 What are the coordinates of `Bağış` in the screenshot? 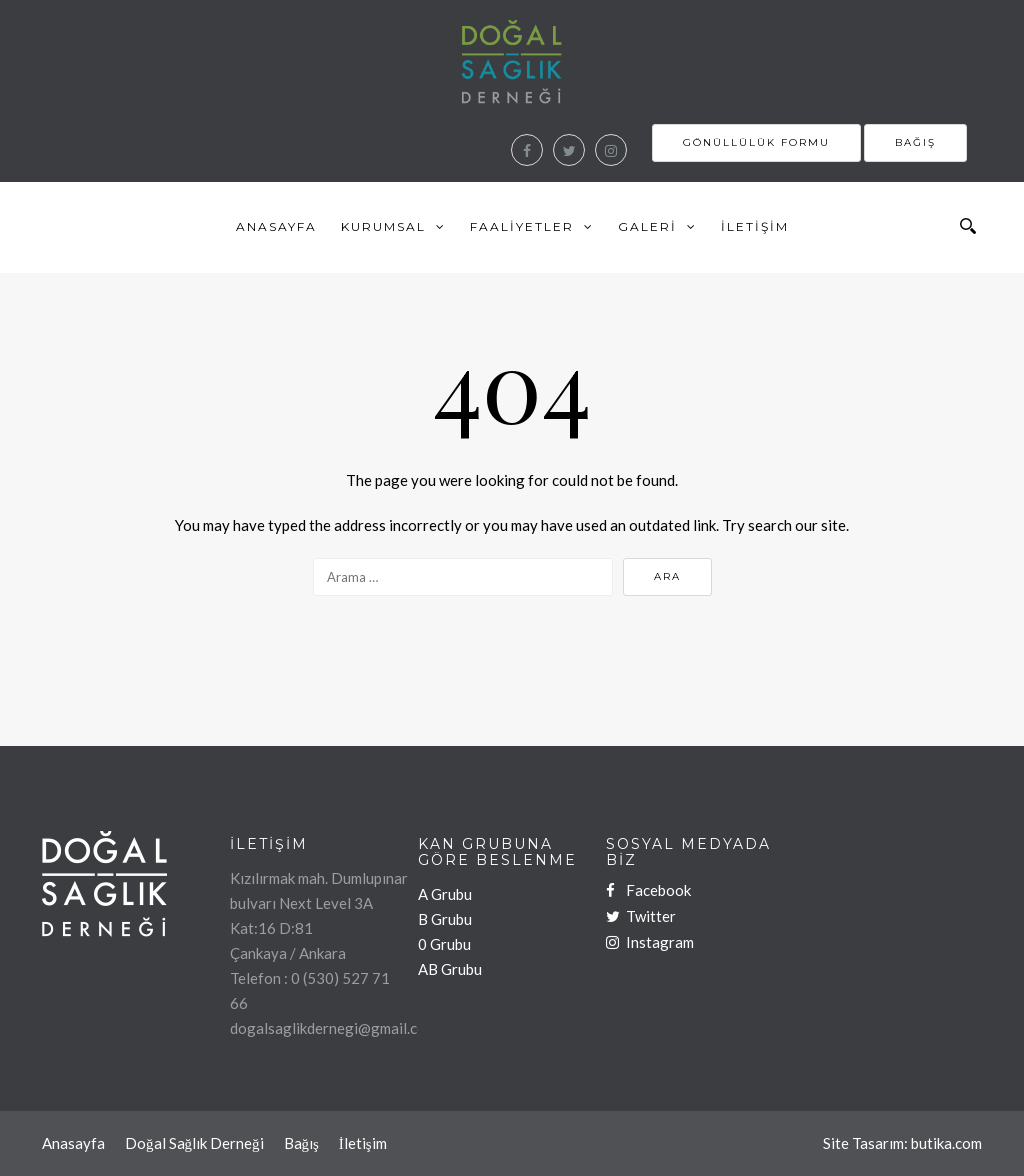 It's located at (915, 142).